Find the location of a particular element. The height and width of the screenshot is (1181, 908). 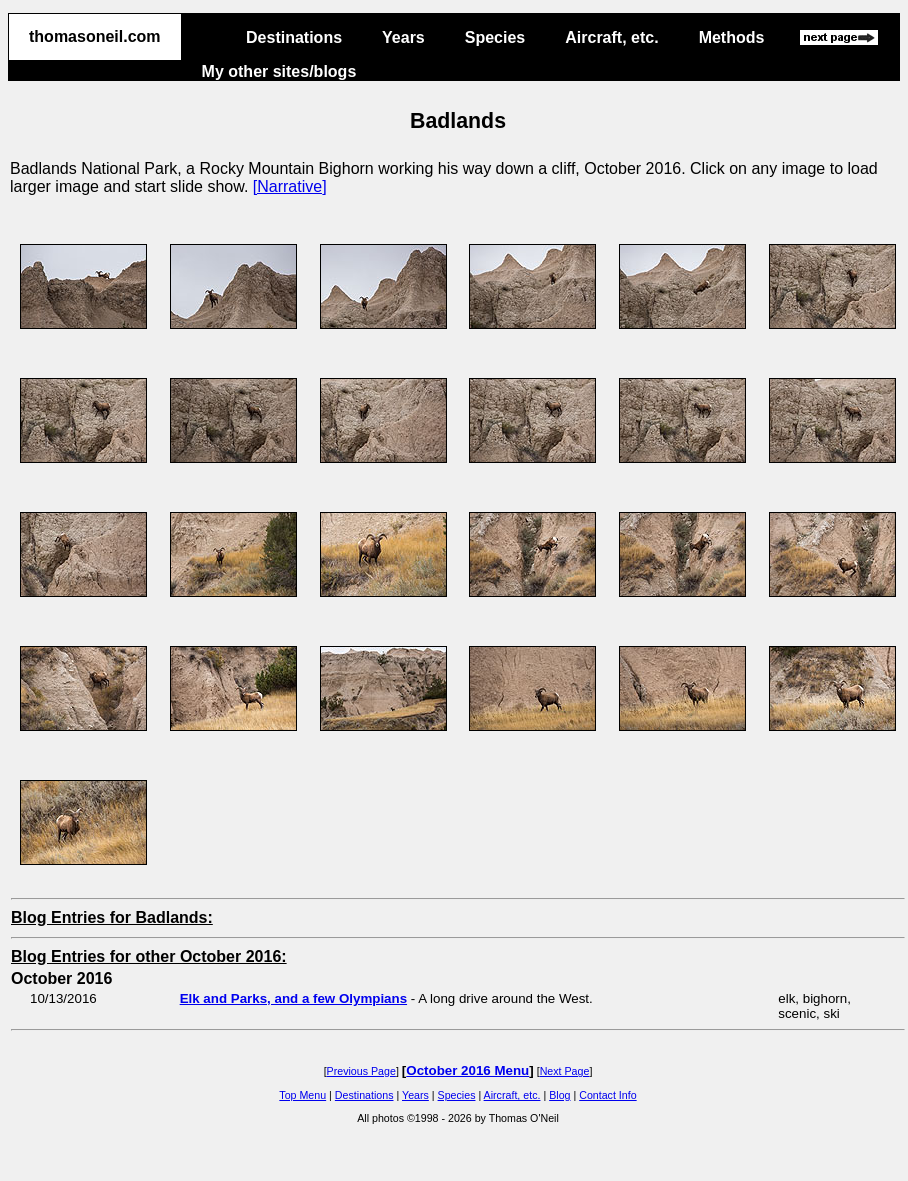

Destinations is located at coordinates (294, 37).